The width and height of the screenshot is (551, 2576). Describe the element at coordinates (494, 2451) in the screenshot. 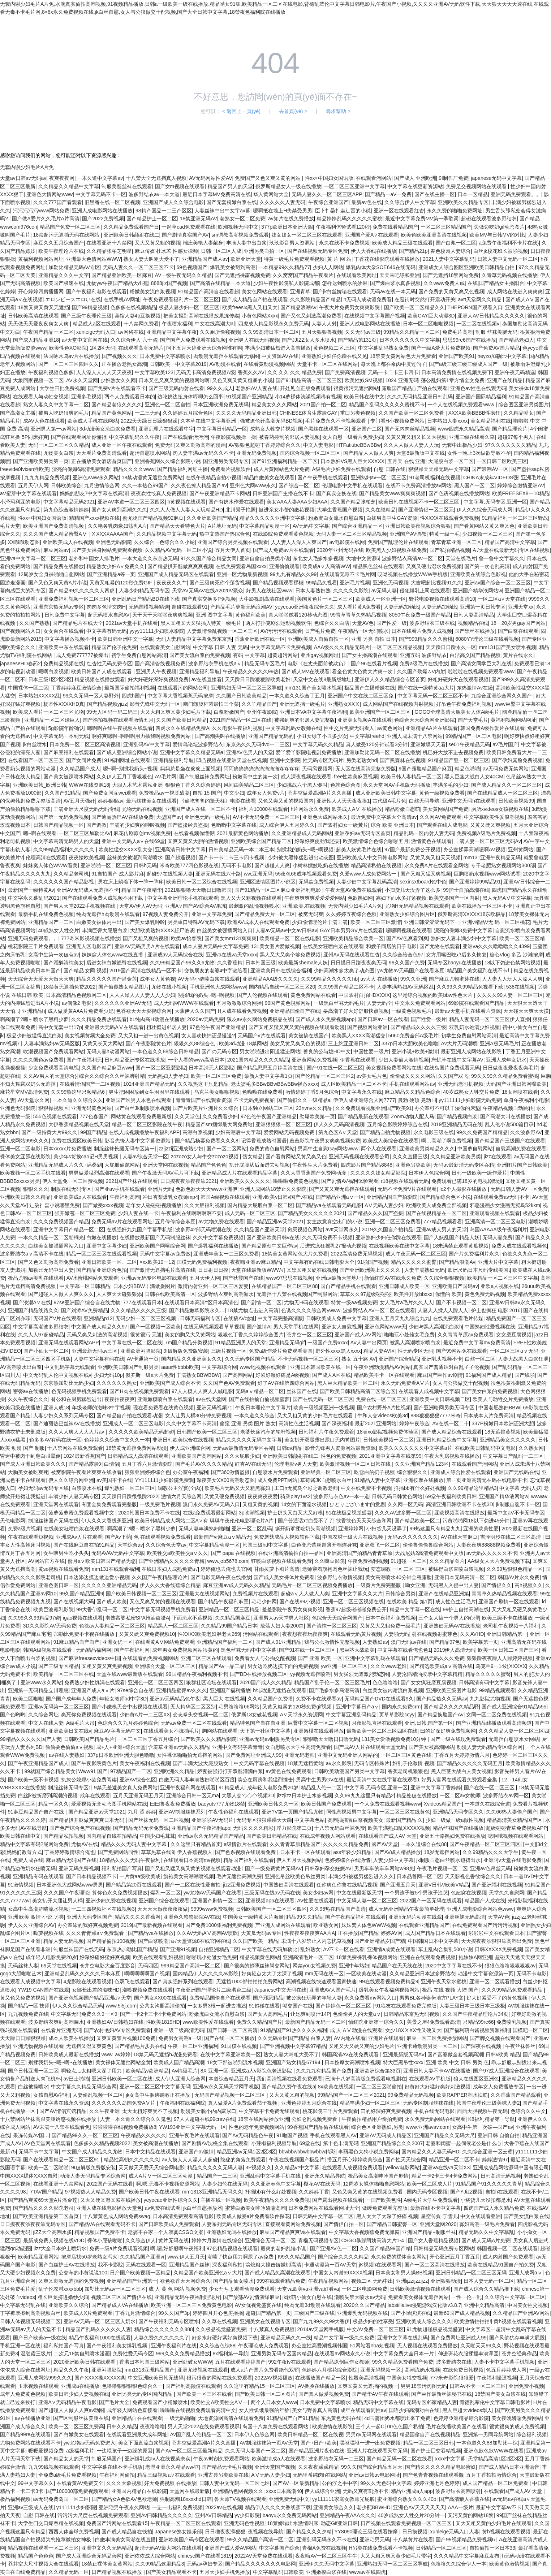

I see `亚洲色欲色欲WWW在线看` at that location.